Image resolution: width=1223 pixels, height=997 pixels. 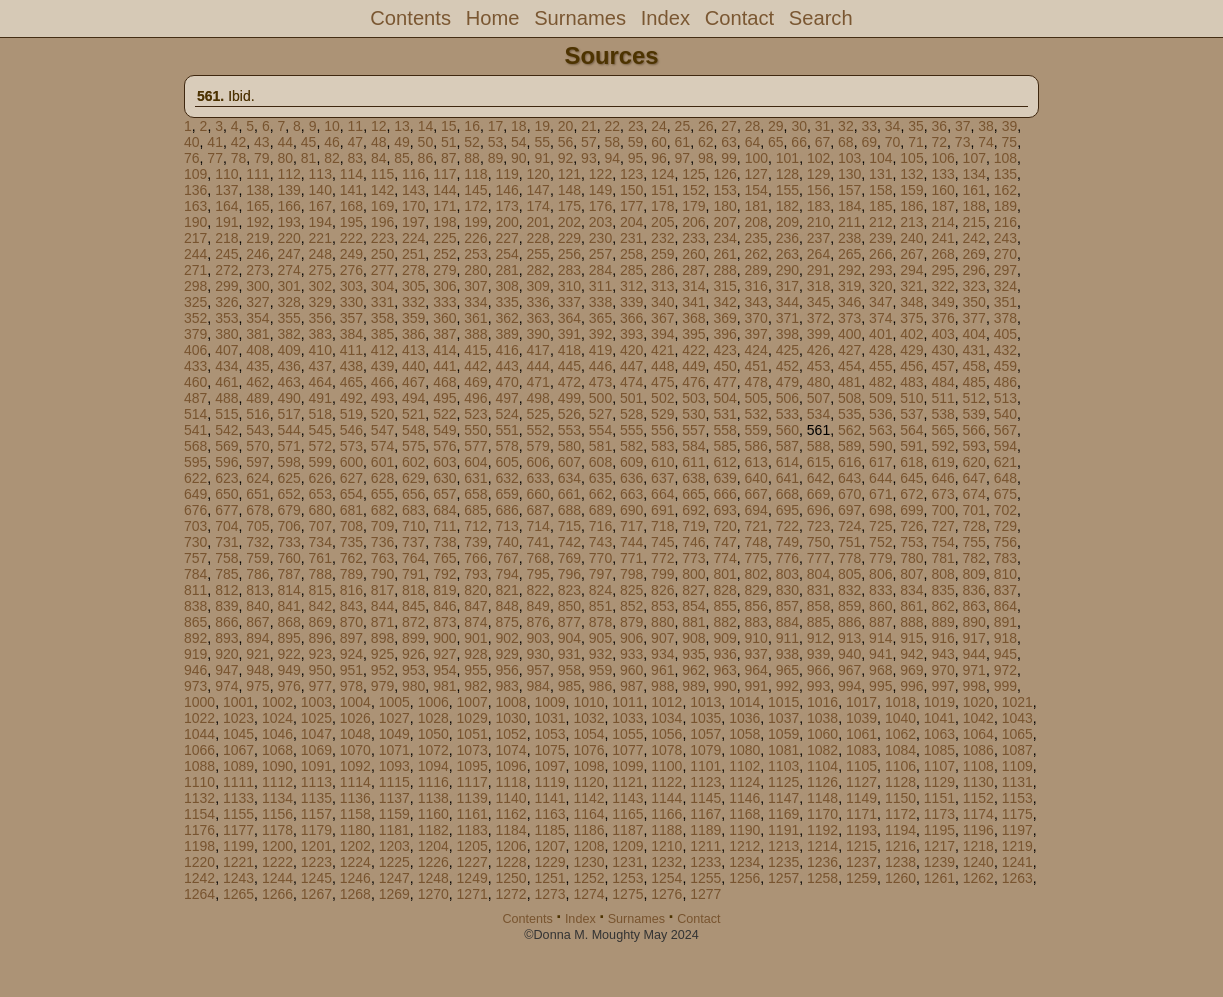 I want to click on 1135, so click(x=316, y=798).